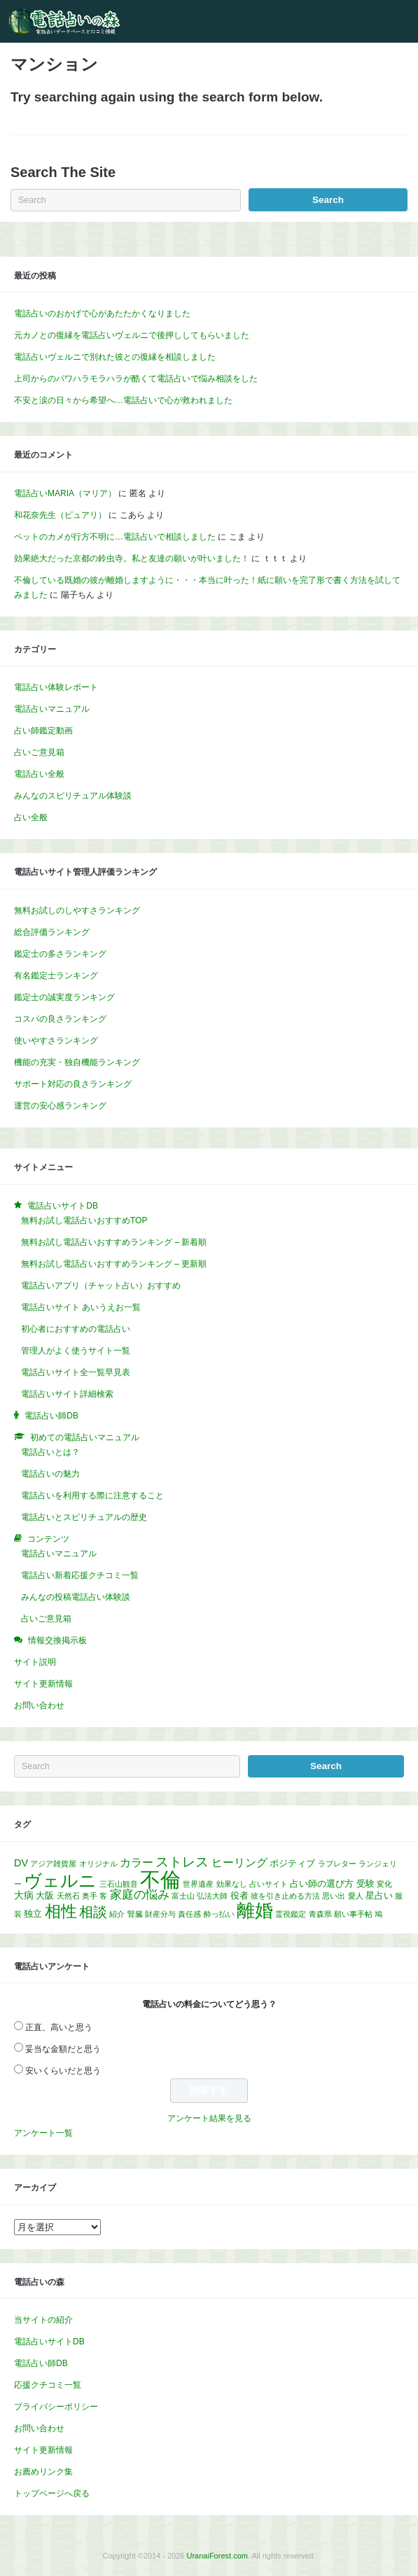 Image resolution: width=418 pixels, height=2576 pixels. What do you see at coordinates (53, 1863) in the screenshot?
I see `アジア雑貨屋 [アジア雑貨屋 (1個の項目)]` at bounding box center [53, 1863].